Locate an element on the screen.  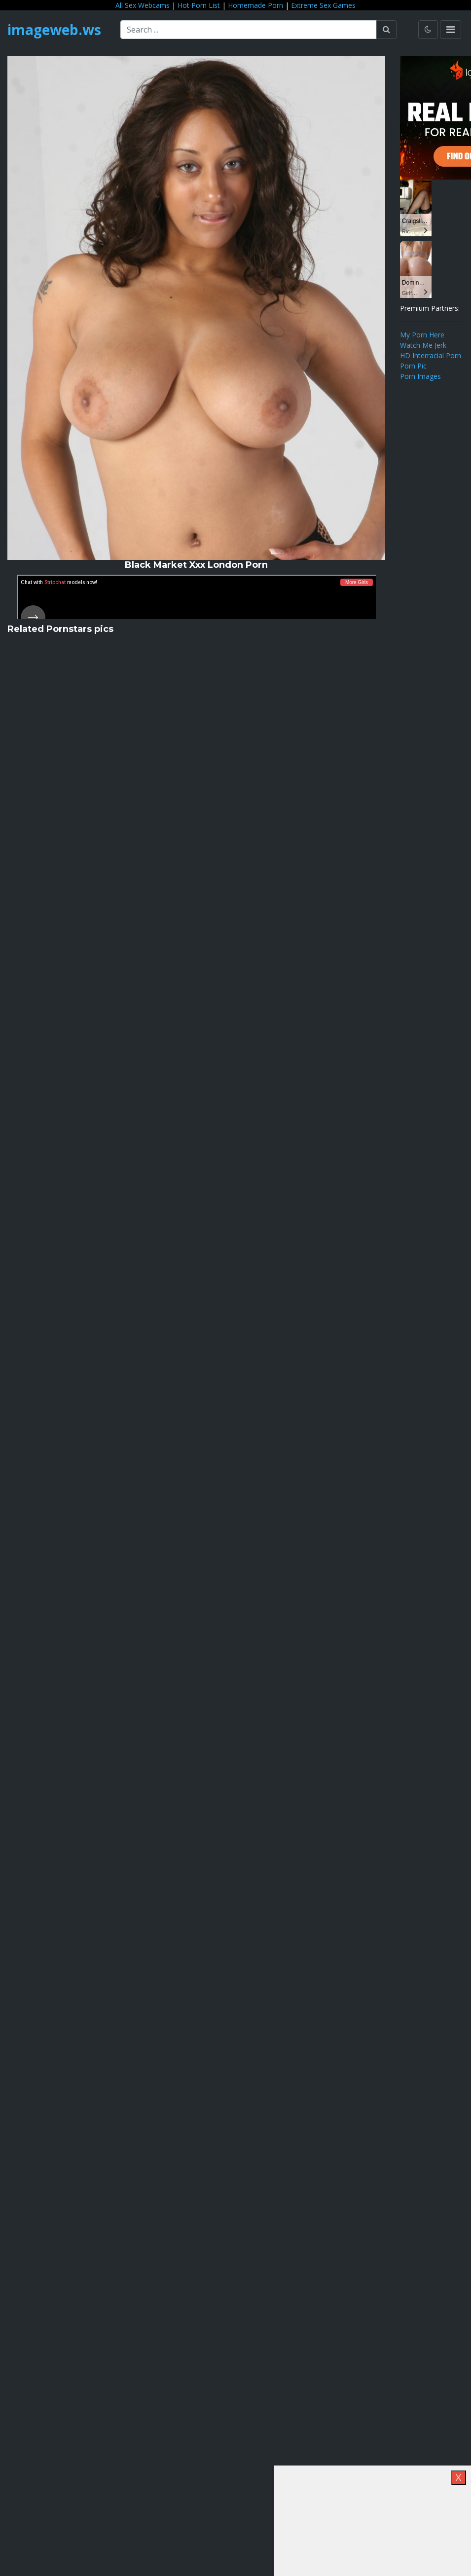
All Sex Webcams is located at coordinates (142, 5).